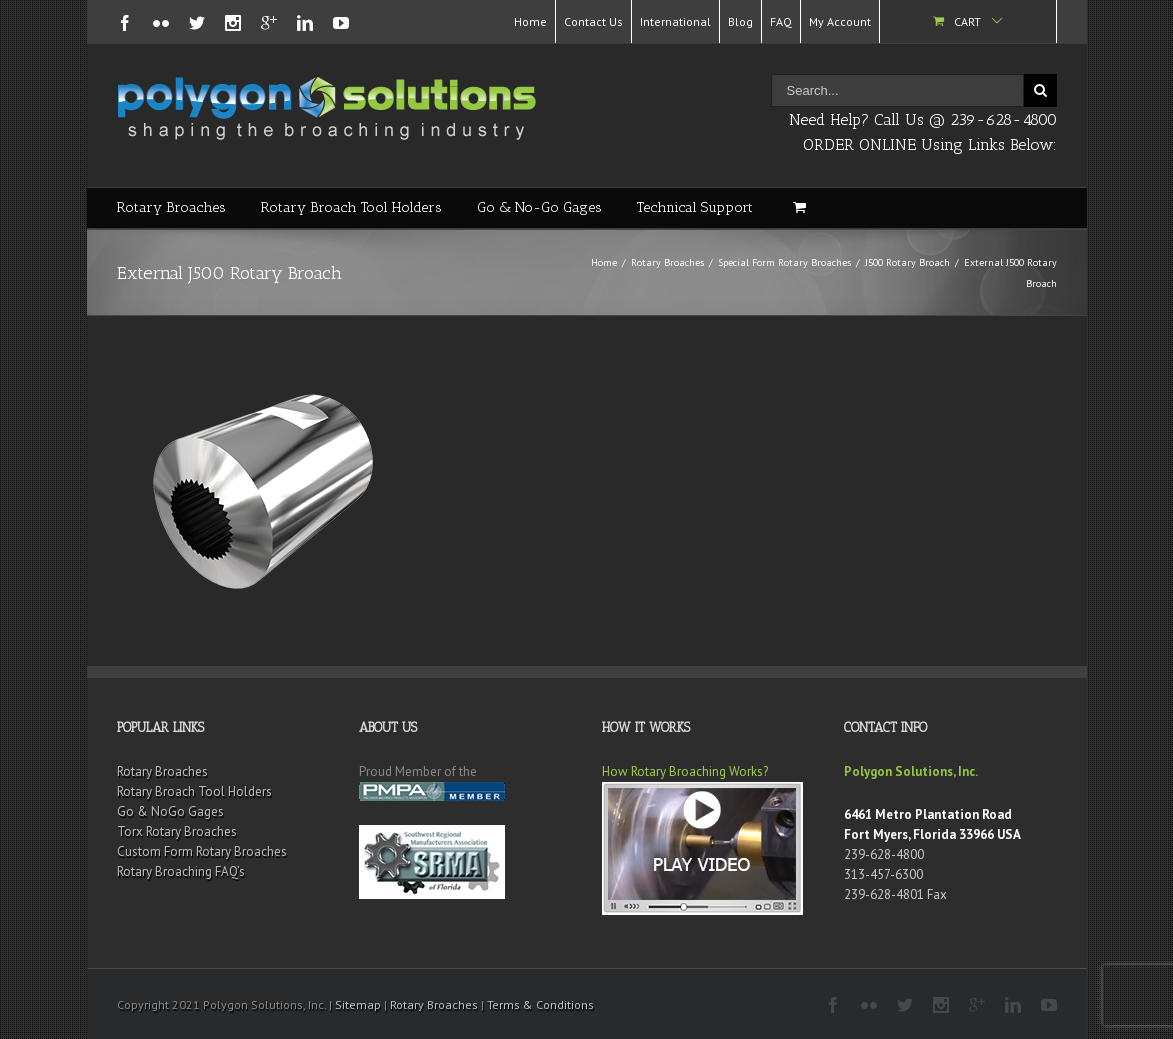 The image size is (1173, 1039). I want to click on Rotary Broaches, so click(171, 207).